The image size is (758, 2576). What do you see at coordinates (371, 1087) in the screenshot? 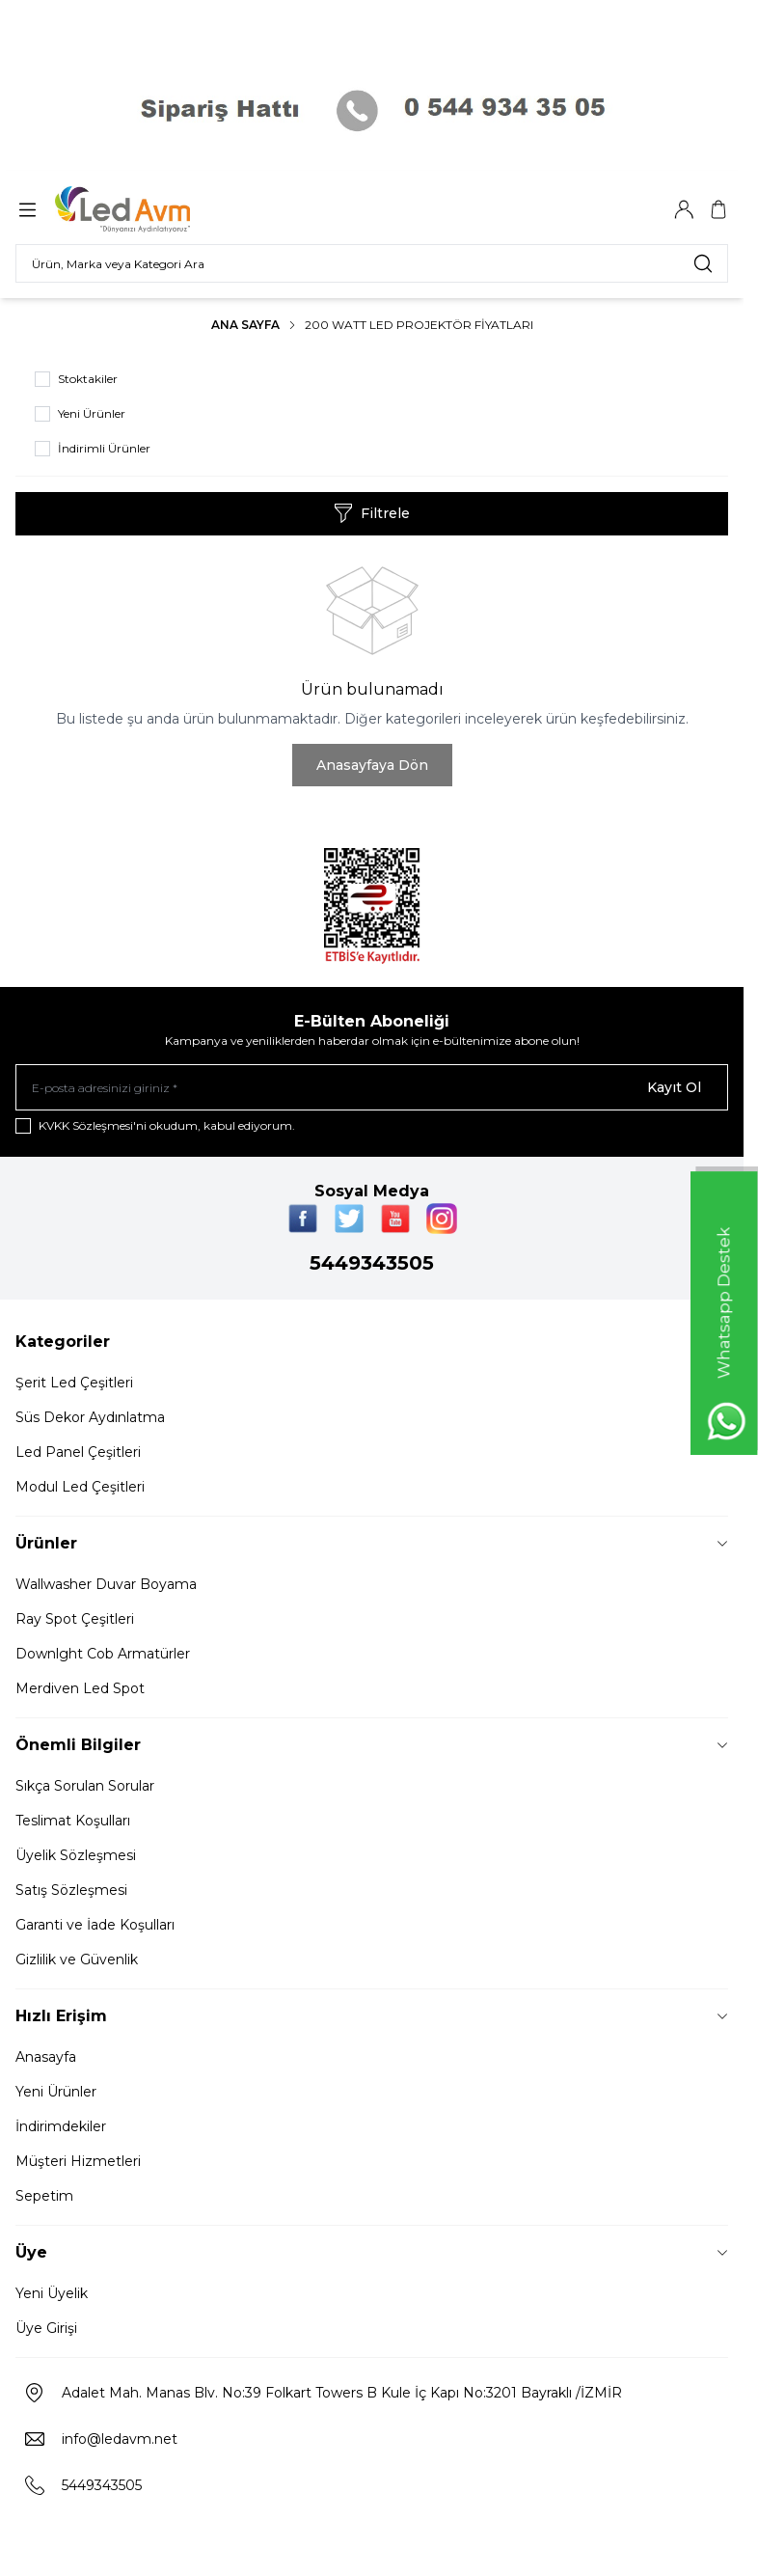
I see `[E-posta adresinizi giriniz]` at bounding box center [371, 1087].